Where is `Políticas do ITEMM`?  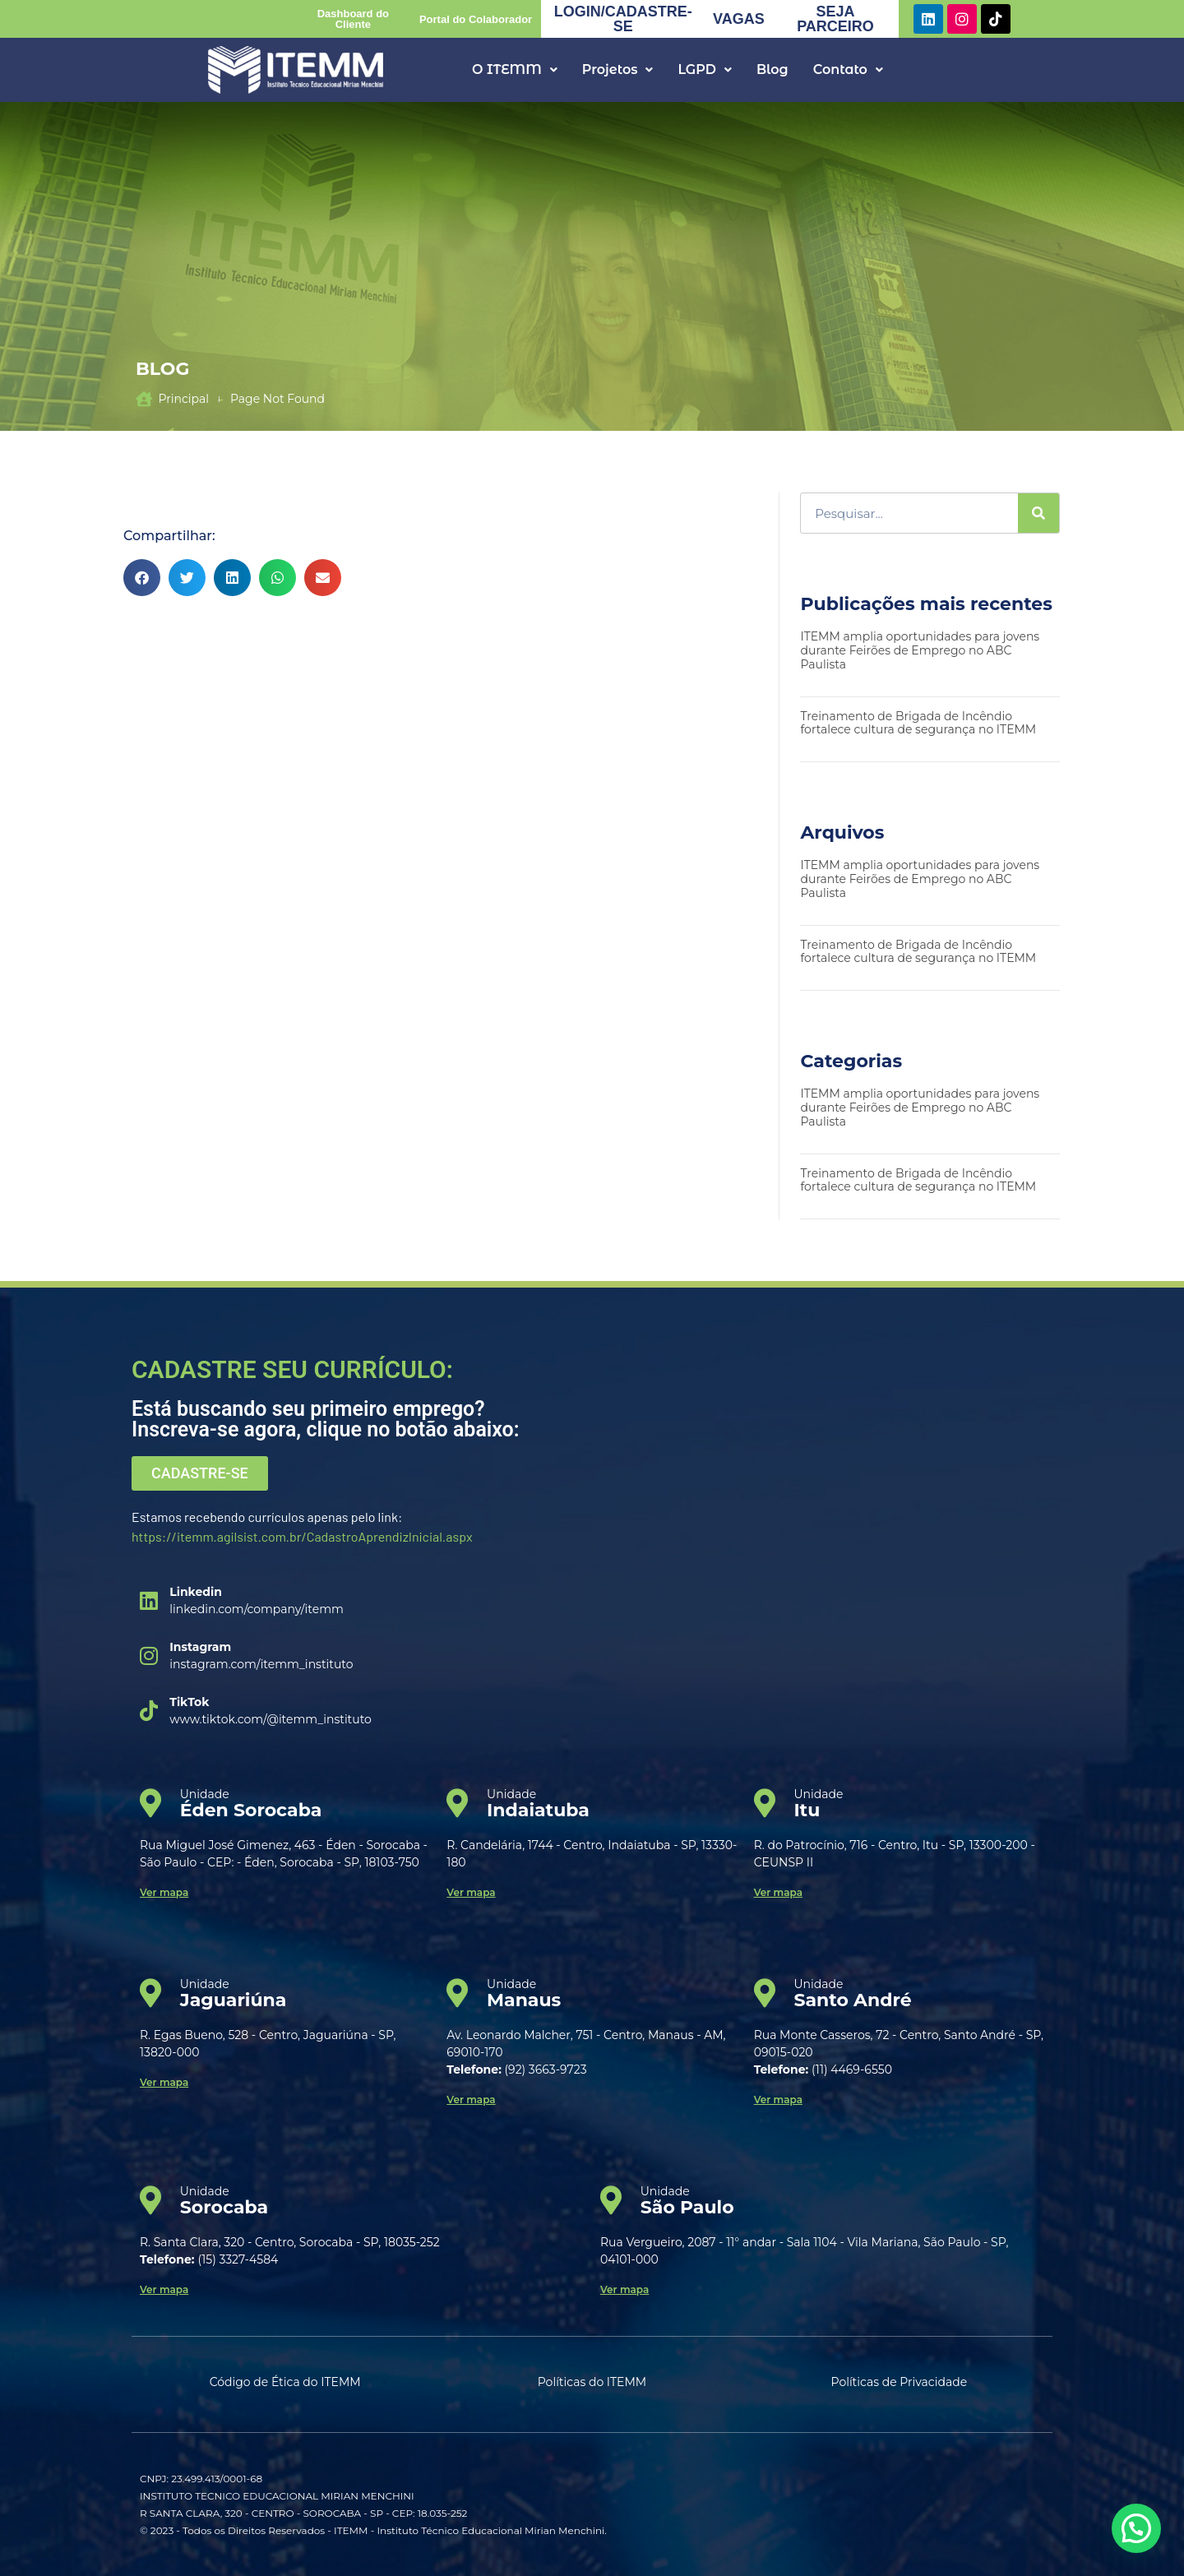 Políticas do ITEMM is located at coordinates (592, 2382).